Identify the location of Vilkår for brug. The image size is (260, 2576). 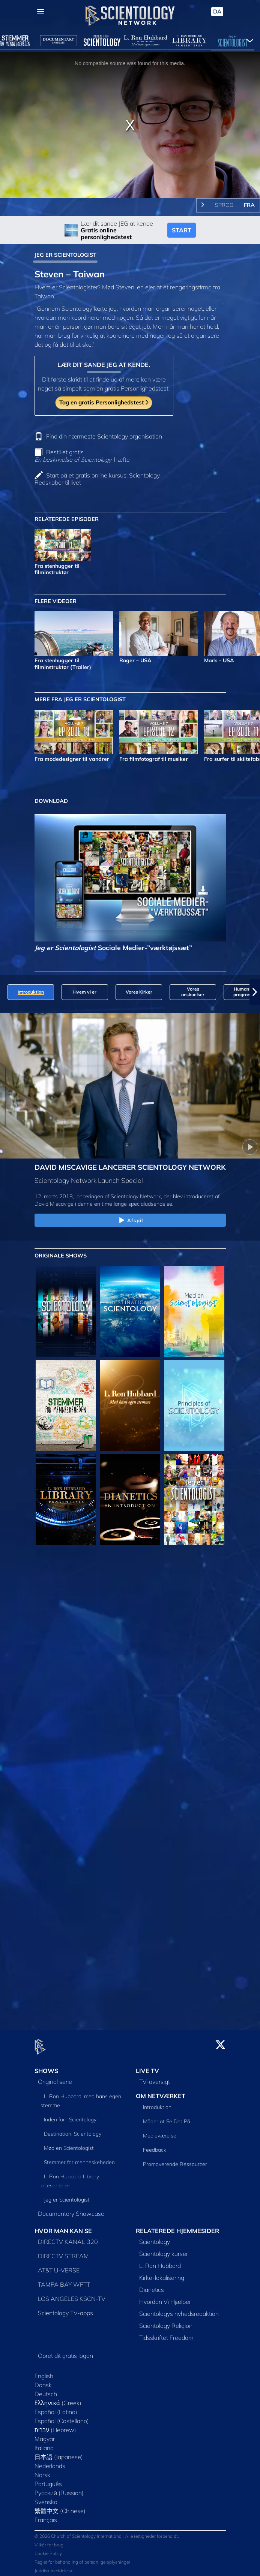
(49, 2540).